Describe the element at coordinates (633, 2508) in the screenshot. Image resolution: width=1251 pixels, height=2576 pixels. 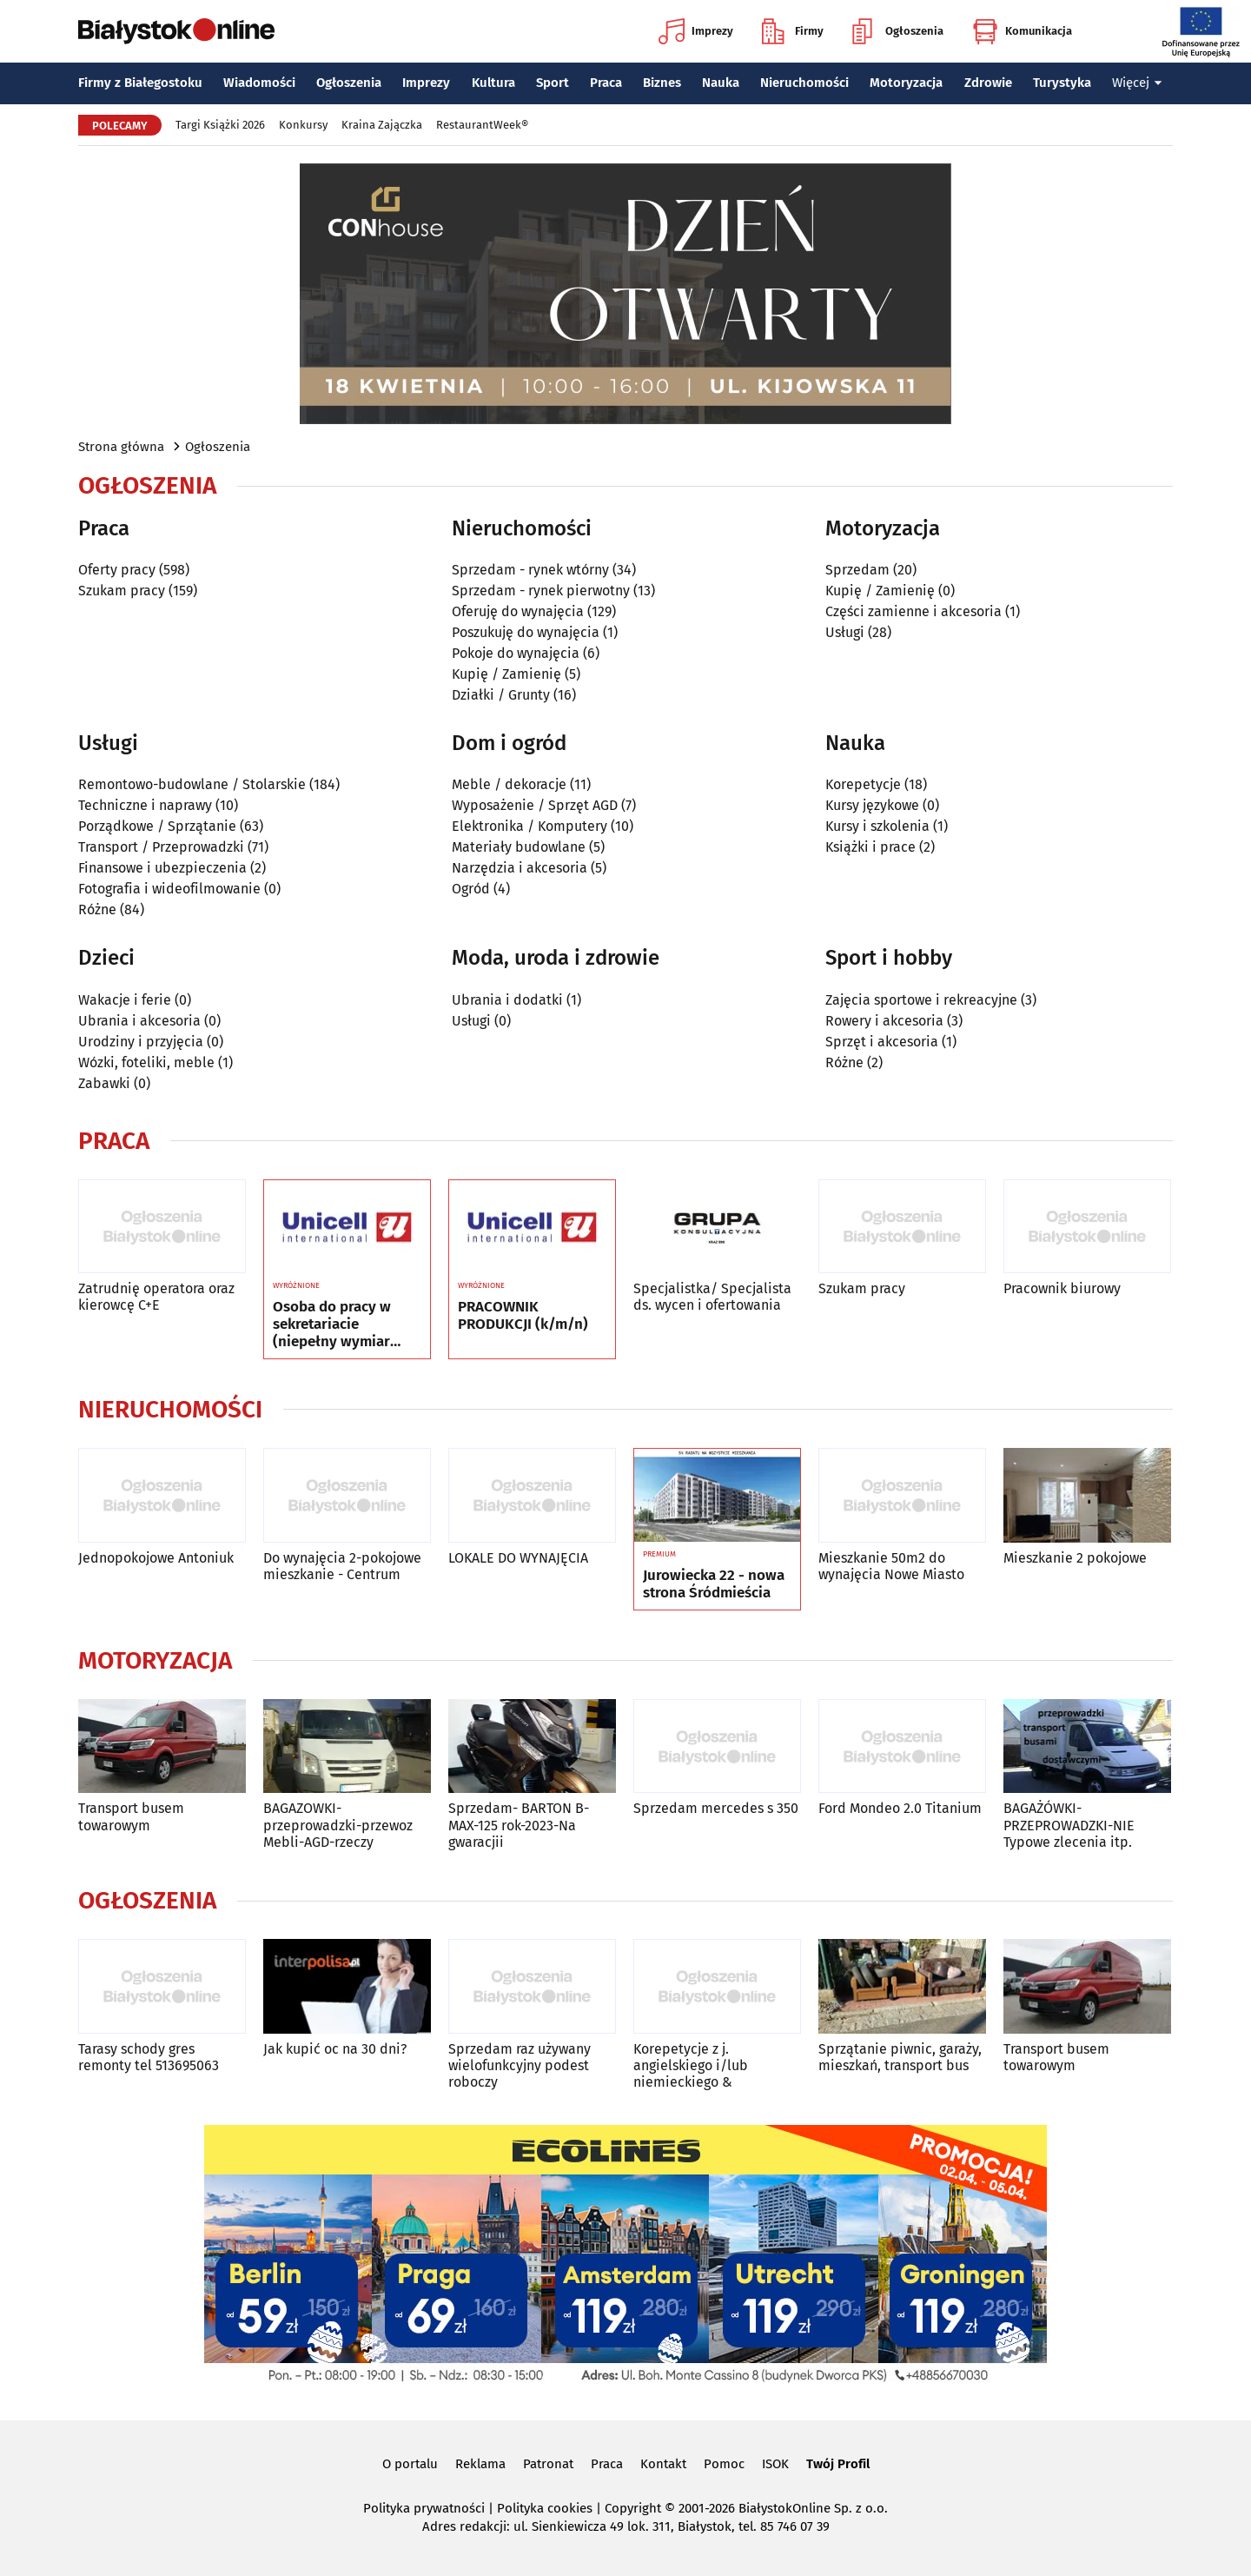
I see `Copyright` at that location.